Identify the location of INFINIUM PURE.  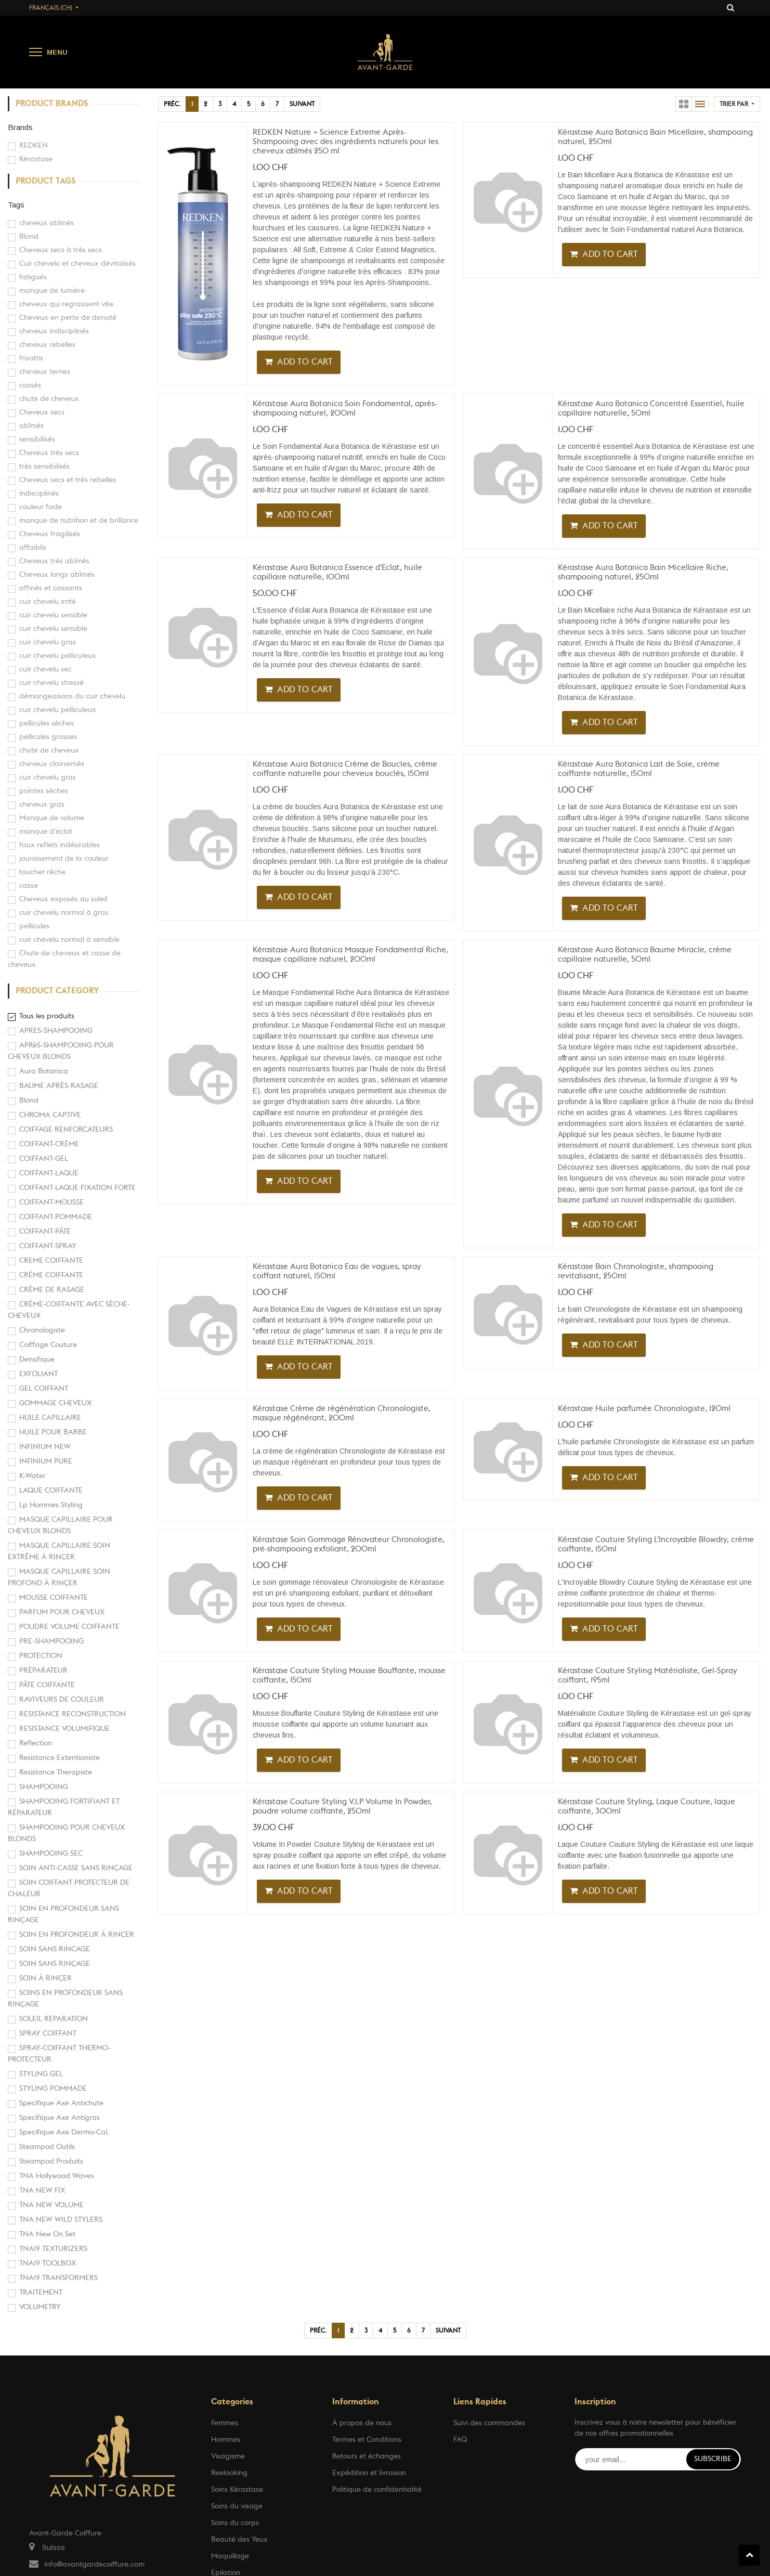
(45, 1461).